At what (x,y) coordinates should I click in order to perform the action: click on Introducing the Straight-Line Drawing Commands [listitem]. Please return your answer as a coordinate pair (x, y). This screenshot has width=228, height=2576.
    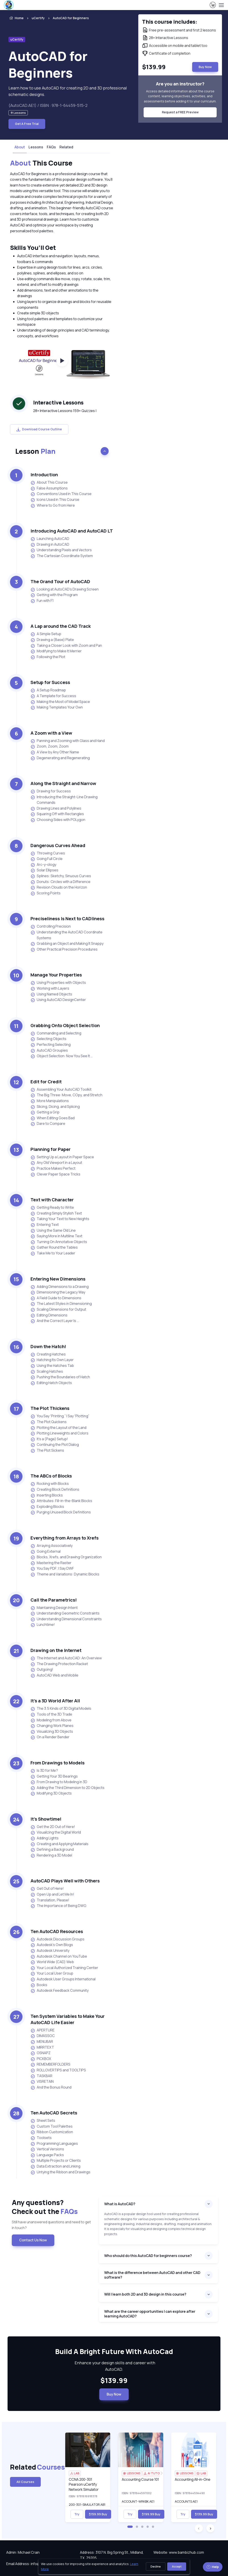
    Looking at the image, I should click on (64, 799).